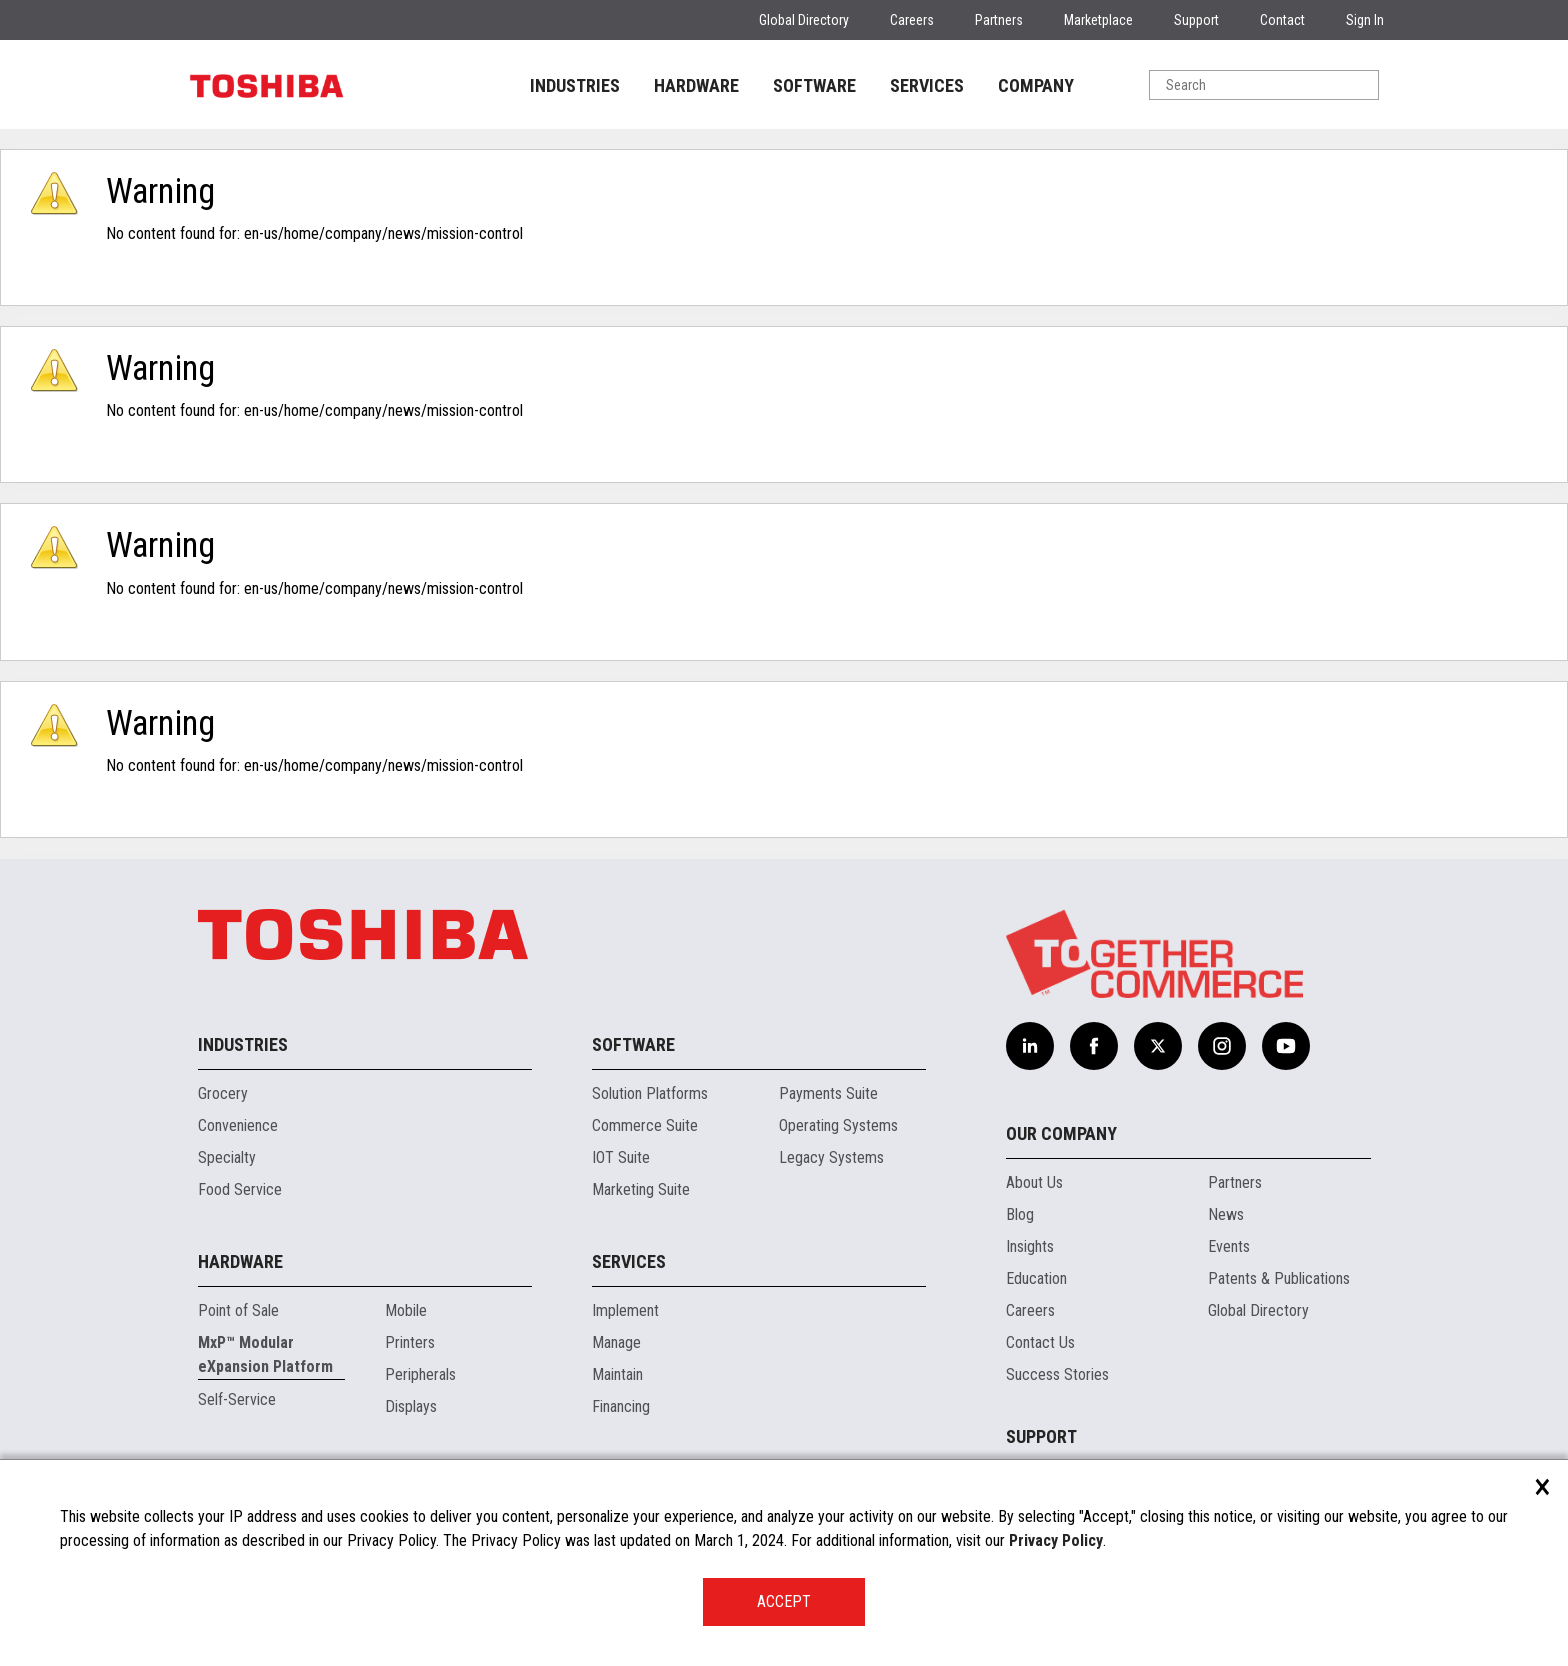 The image size is (1568, 1666). Describe the element at coordinates (238, 1310) in the screenshot. I see `Point of Sale` at that location.